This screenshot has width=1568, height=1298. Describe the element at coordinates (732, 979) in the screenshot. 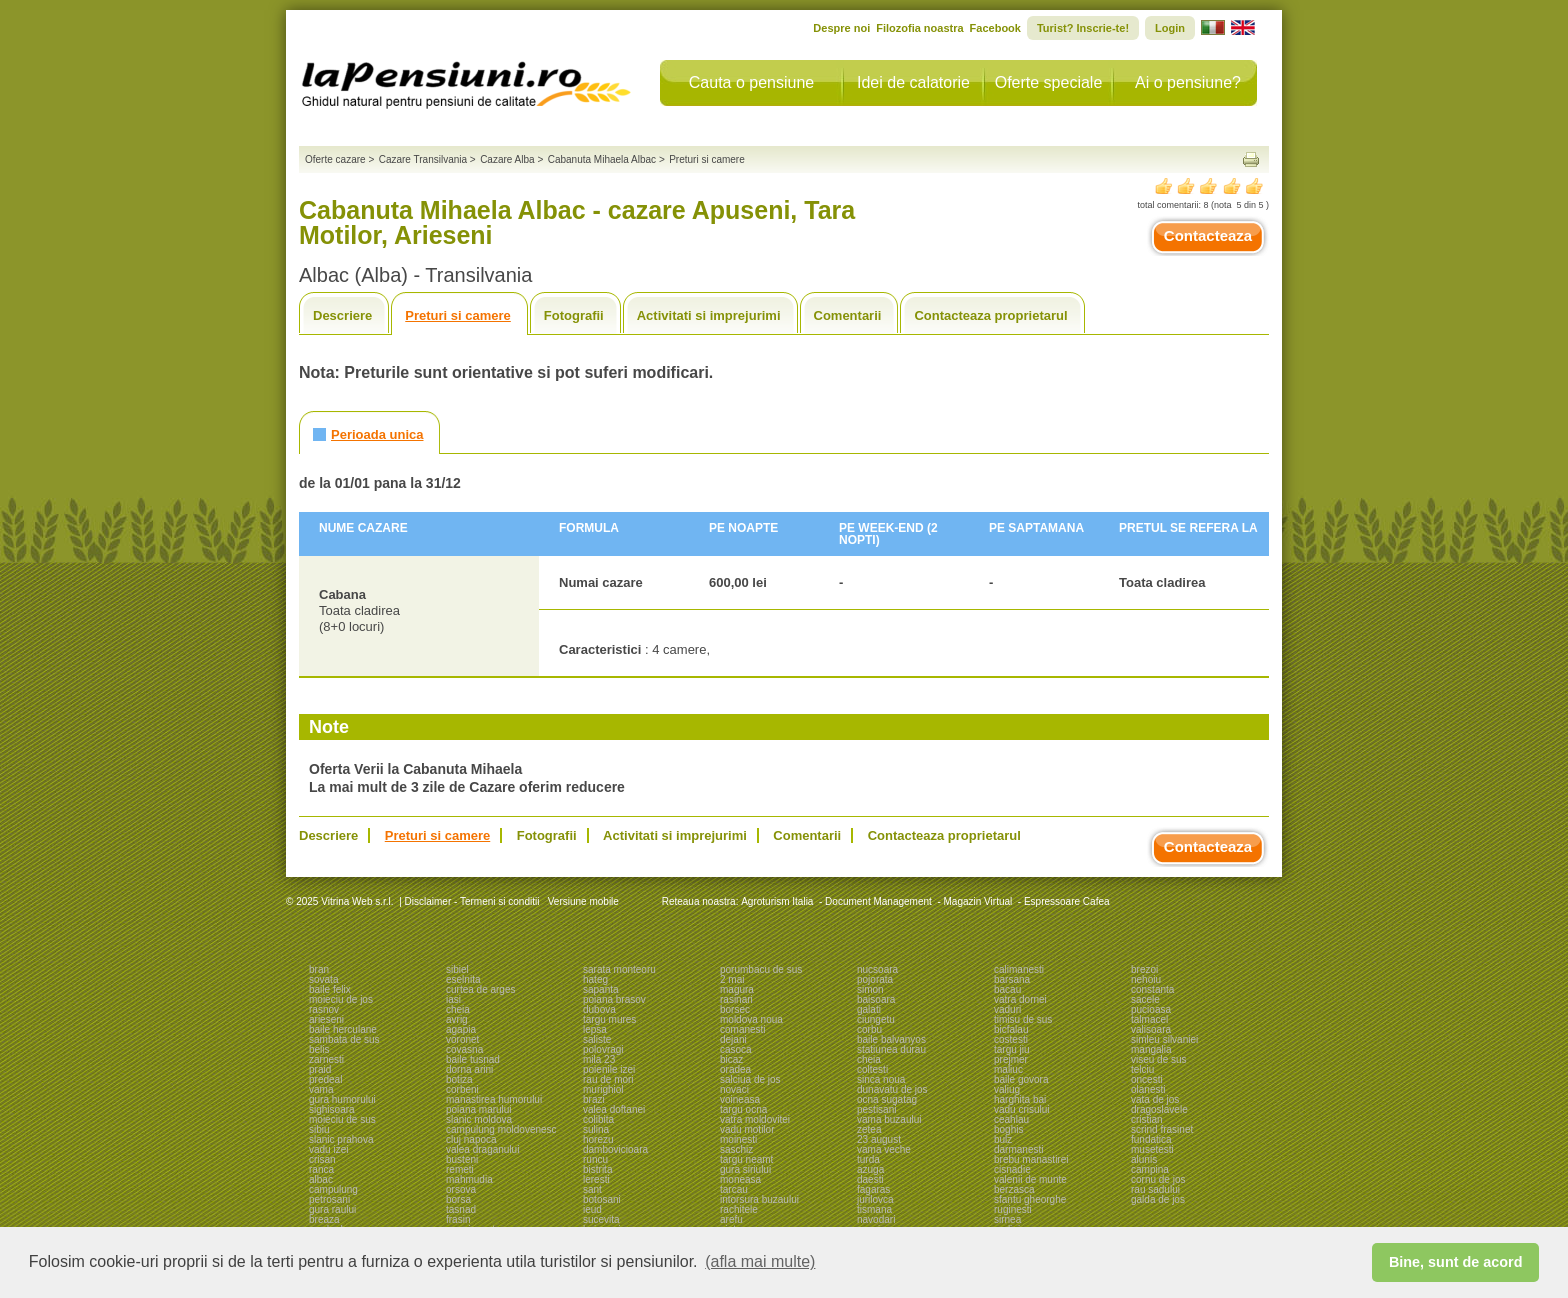

I see `2 mai` at that location.